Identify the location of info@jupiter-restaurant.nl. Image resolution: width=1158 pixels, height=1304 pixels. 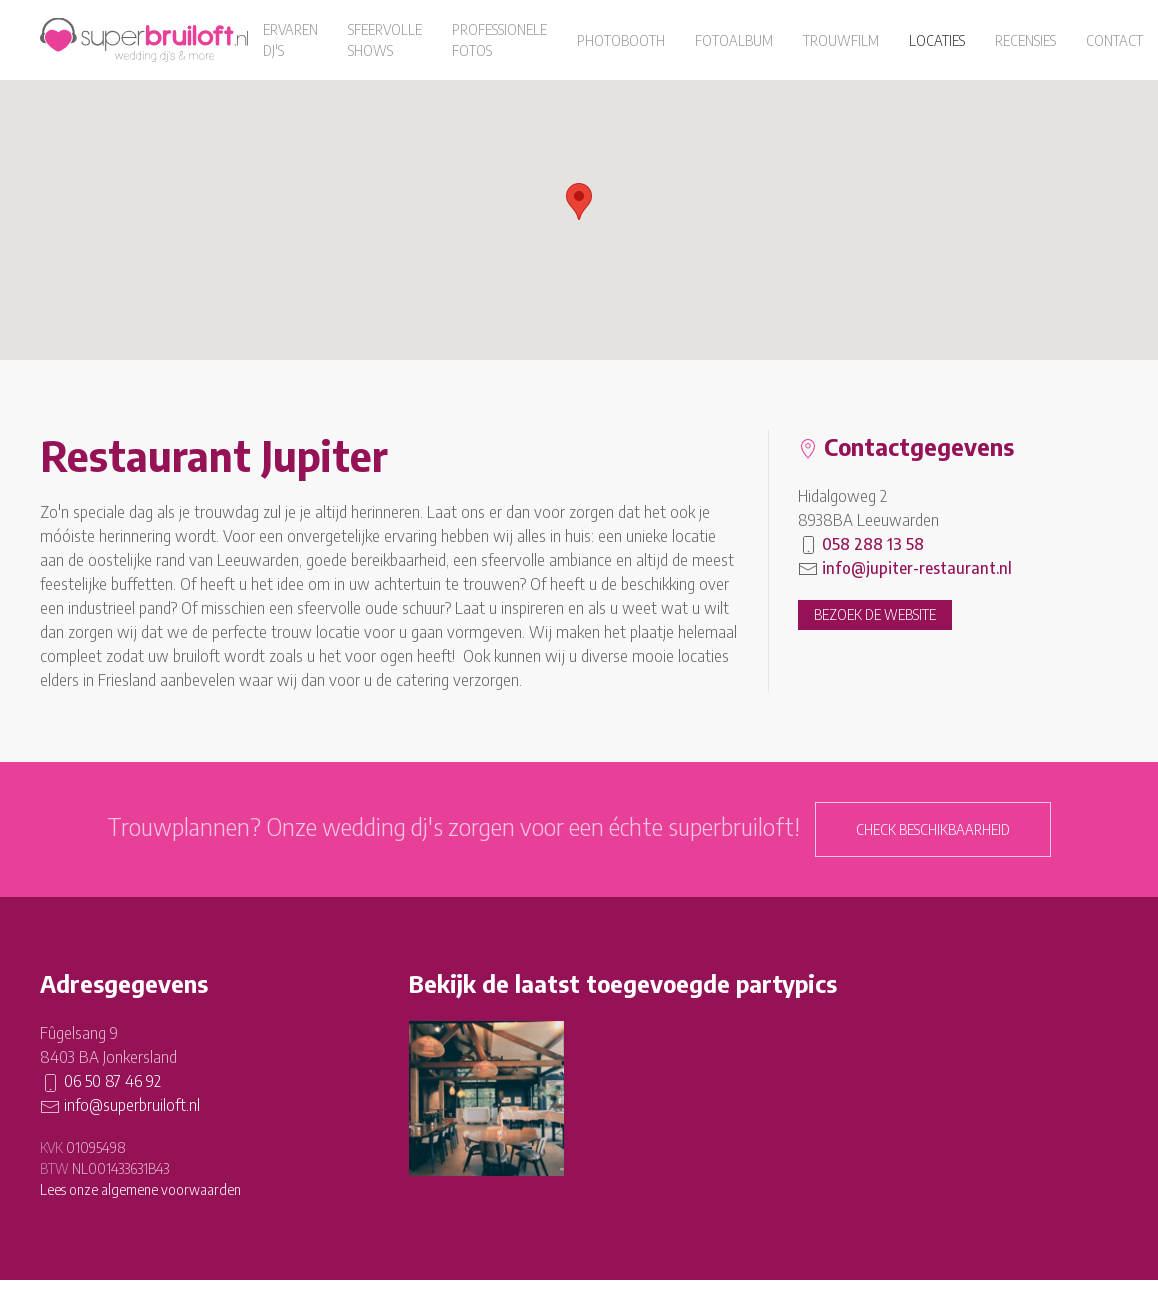
(917, 568).